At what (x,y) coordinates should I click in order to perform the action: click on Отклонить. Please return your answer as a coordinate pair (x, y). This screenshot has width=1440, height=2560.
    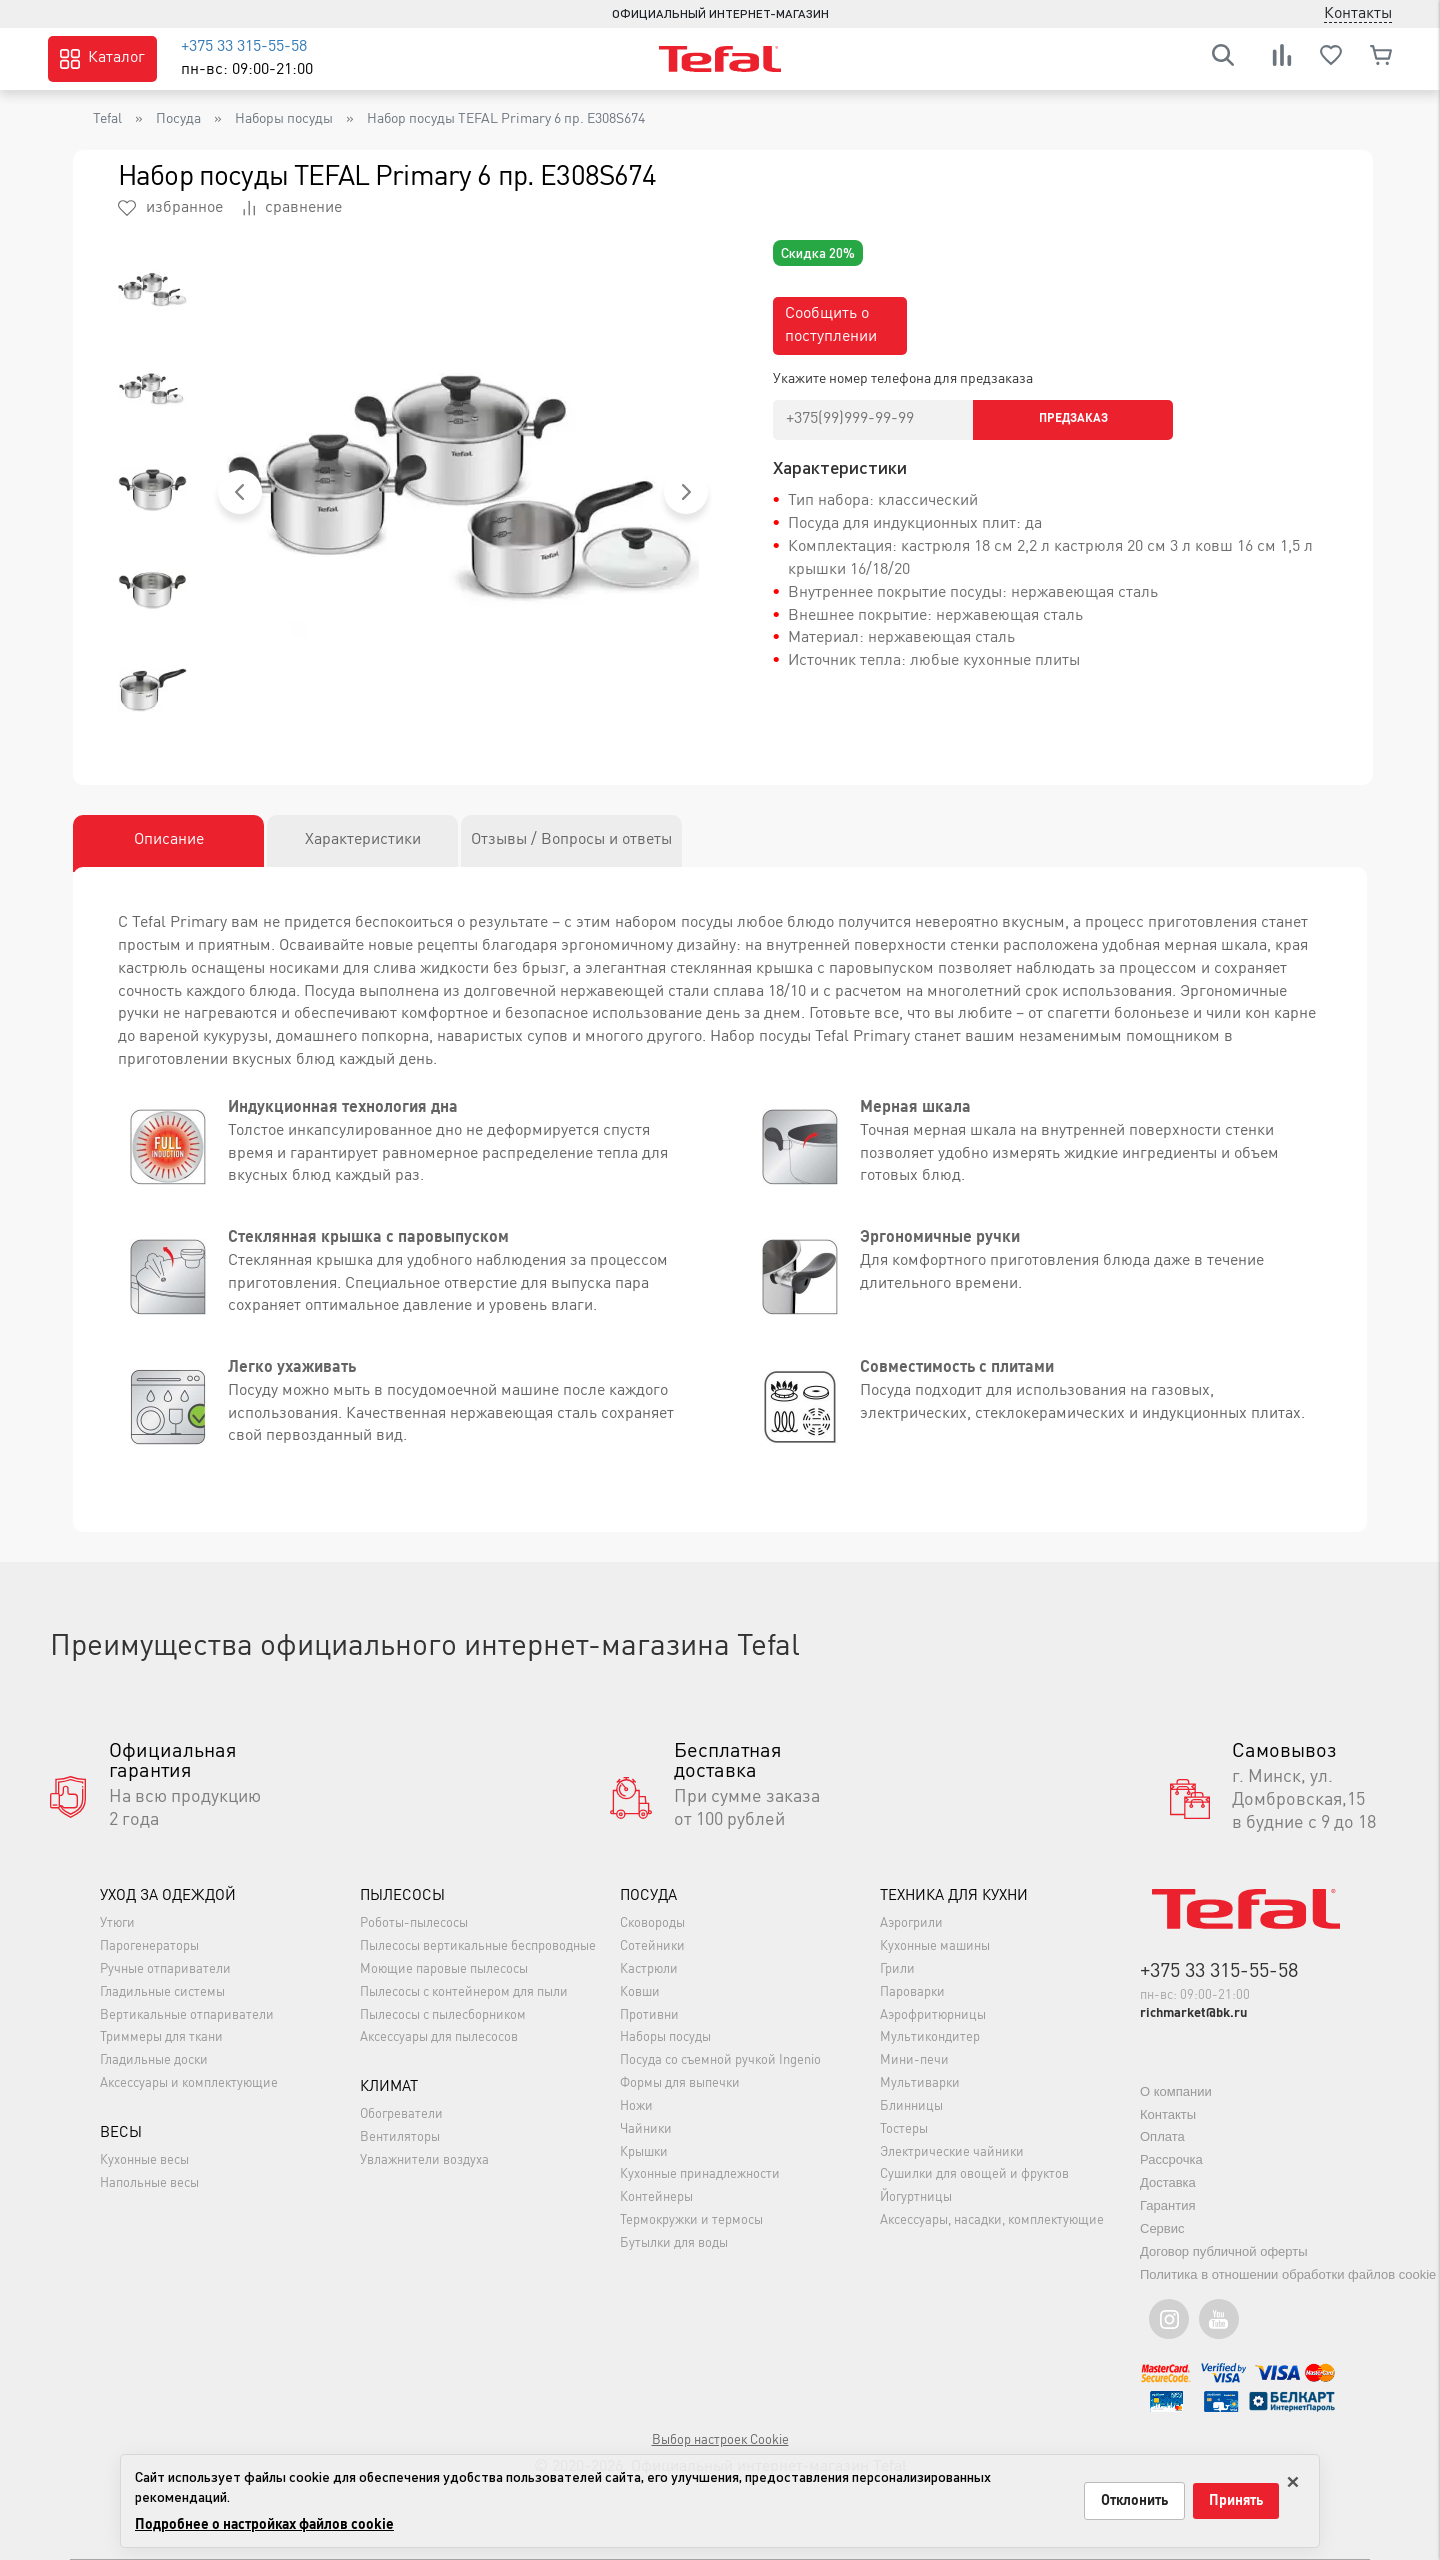
    Looking at the image, I should click on (1134, 2501).